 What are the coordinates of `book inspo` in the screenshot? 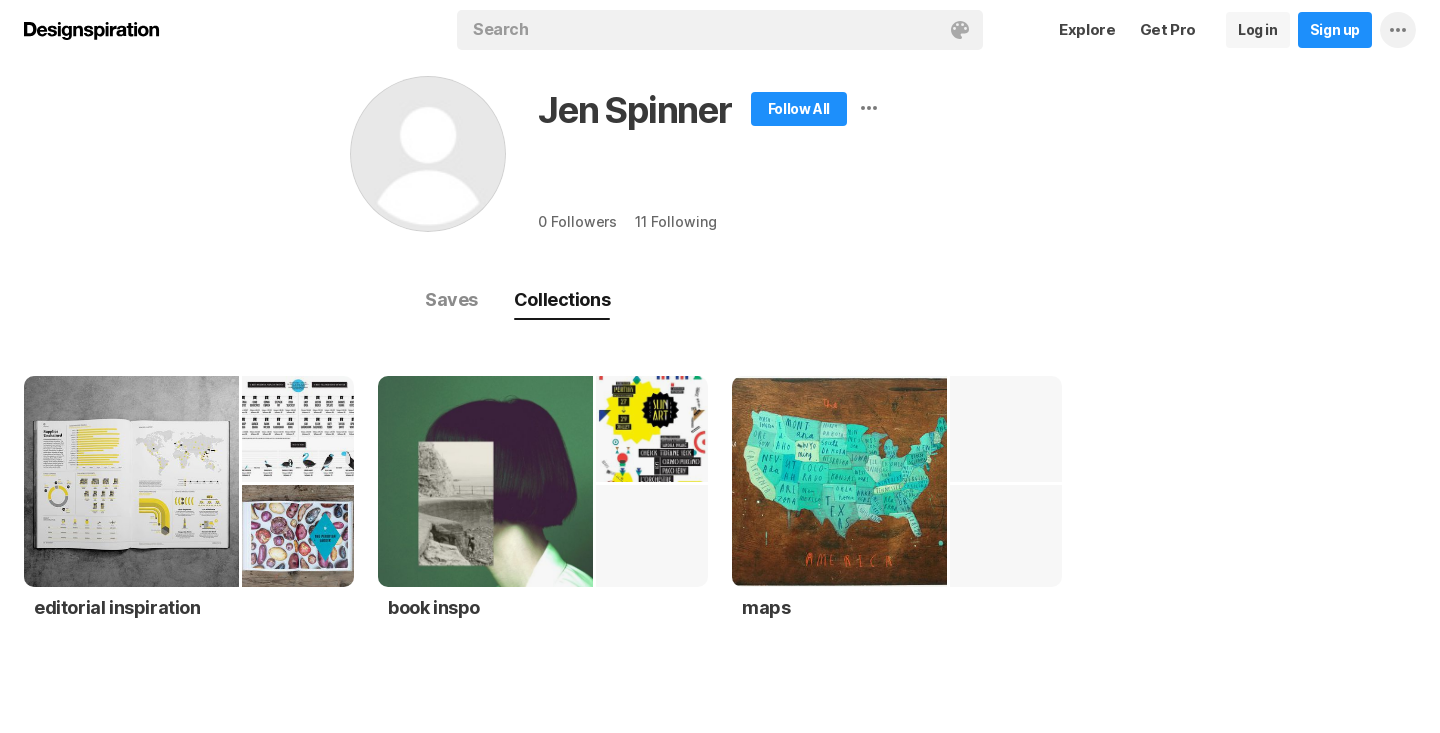 It's located at (434, 607).